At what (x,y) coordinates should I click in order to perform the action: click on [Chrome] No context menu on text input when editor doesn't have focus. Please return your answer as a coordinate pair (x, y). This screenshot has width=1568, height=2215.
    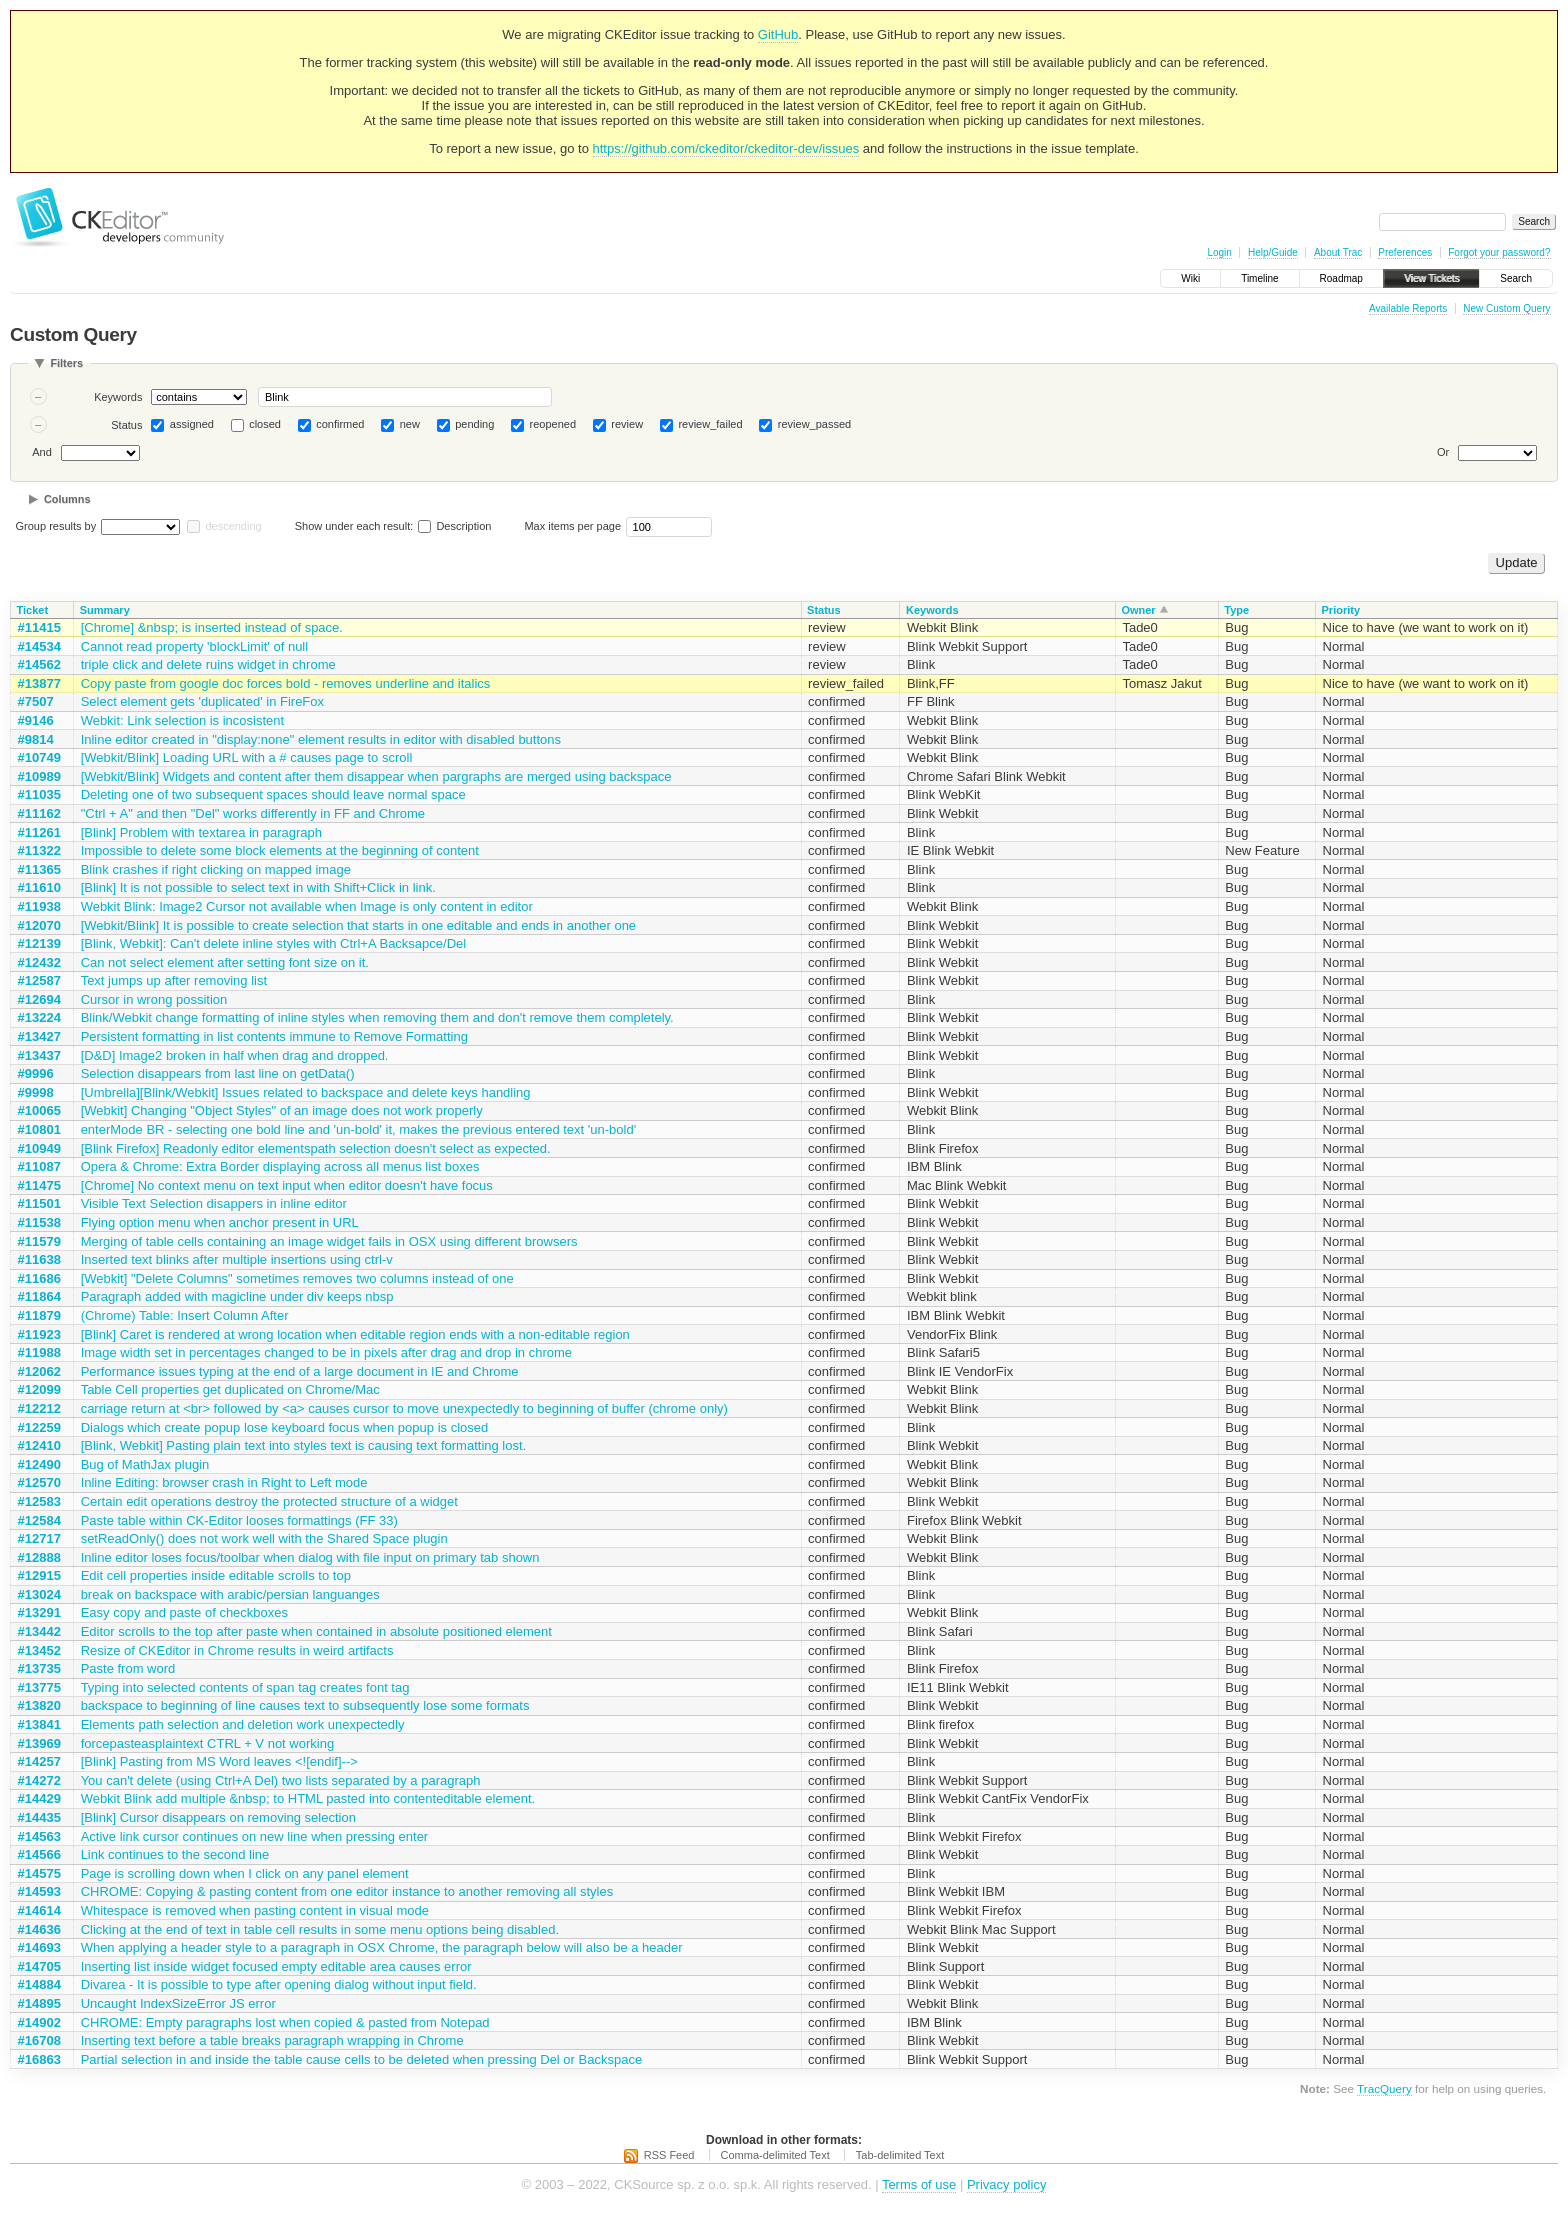
    Looking at the image, I should click on (287, 1185).